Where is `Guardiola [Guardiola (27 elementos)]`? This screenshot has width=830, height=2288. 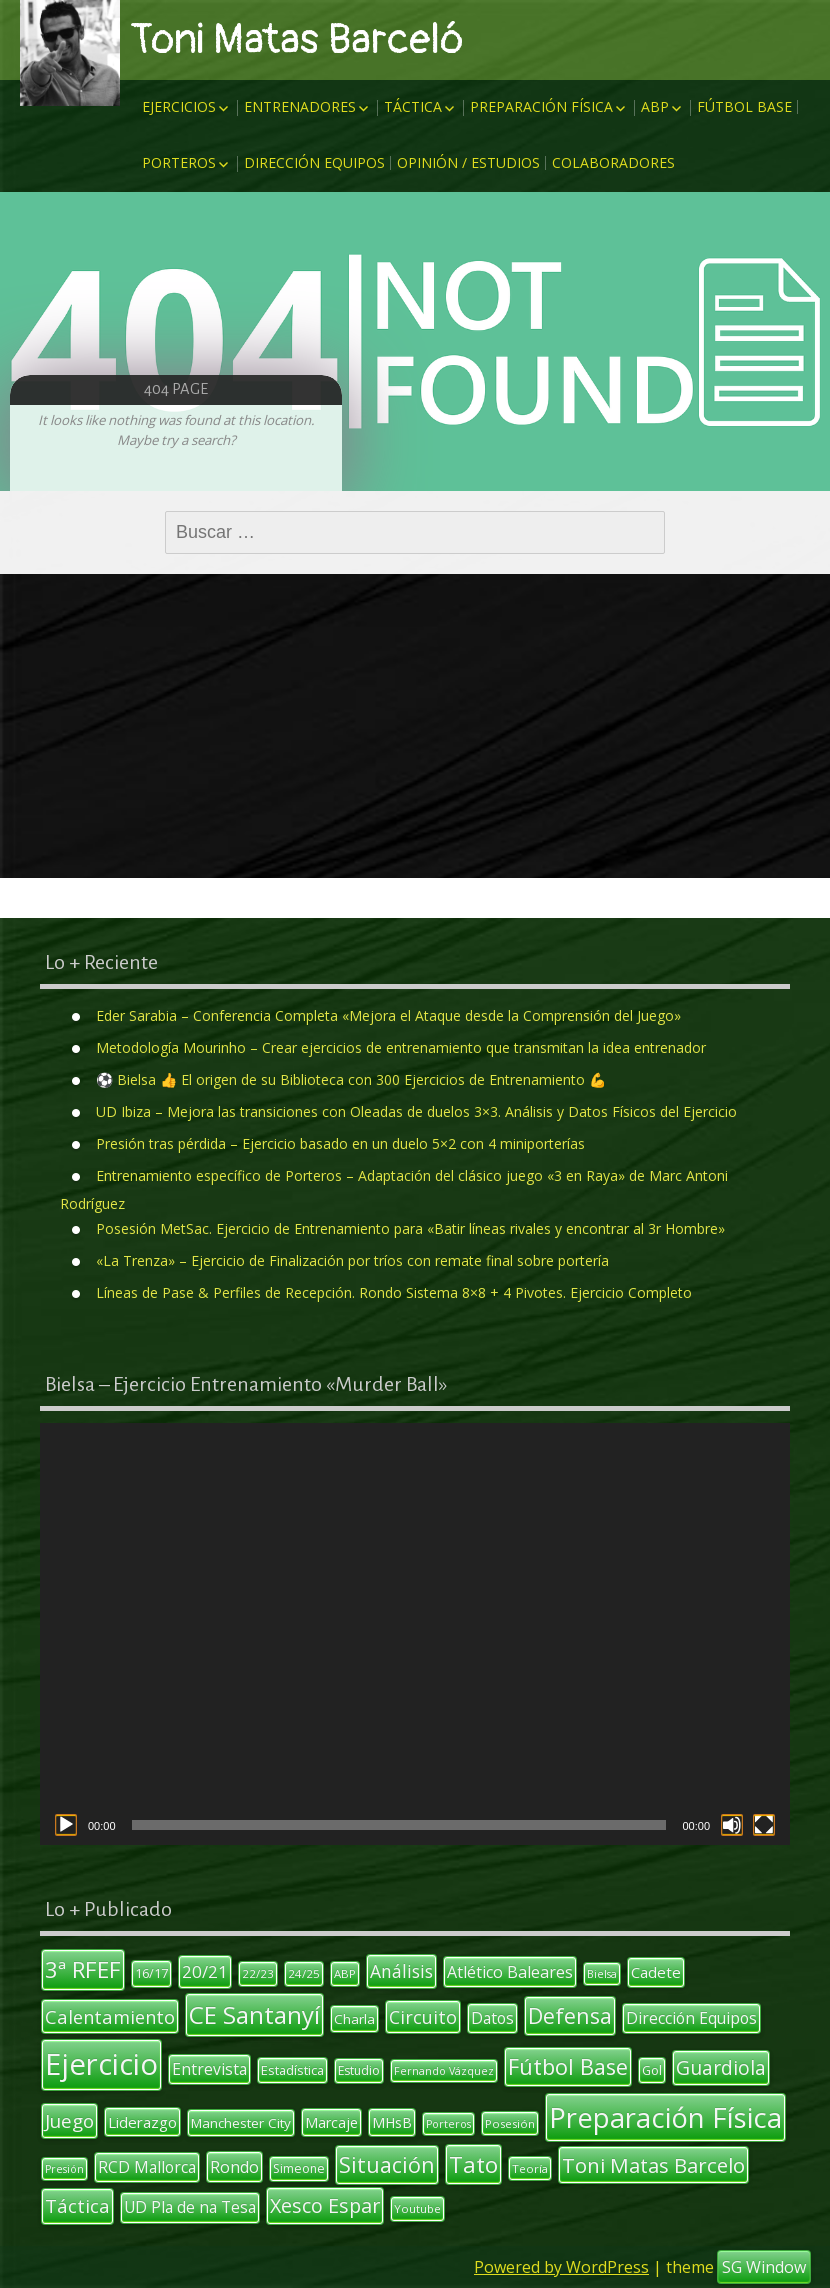
Guardiola [Guardiola (27 elementos)] is located at coordinates (721, 2067).